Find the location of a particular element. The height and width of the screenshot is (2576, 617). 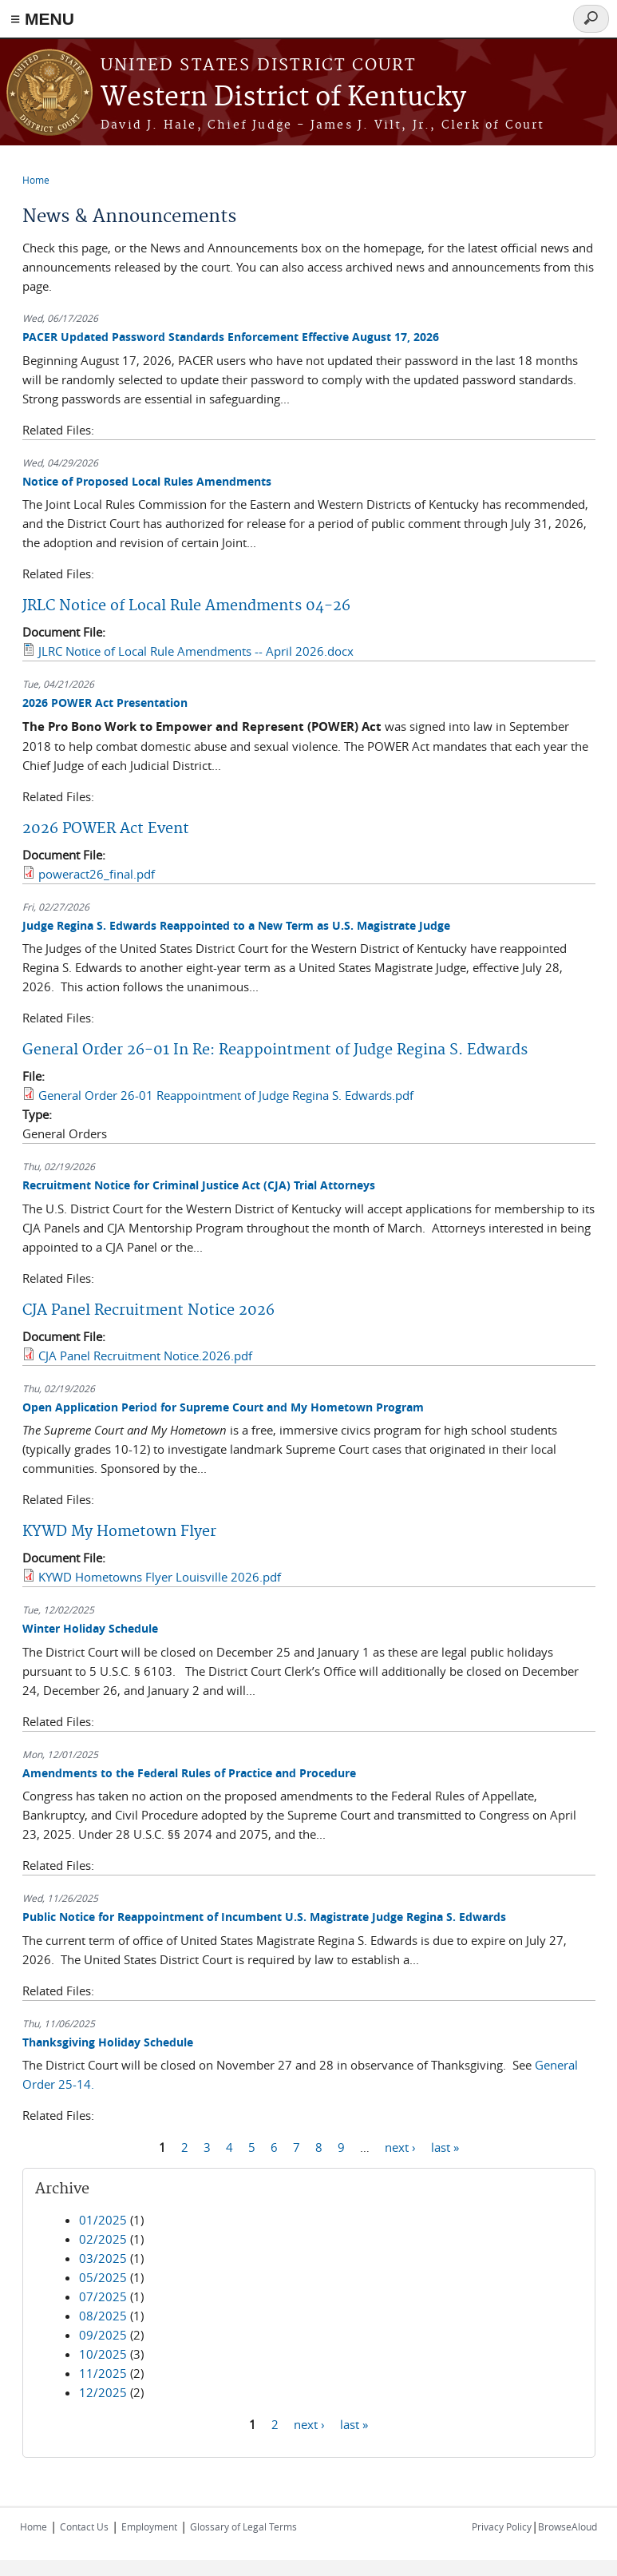

Employment is located at coordinates (149, 2526).